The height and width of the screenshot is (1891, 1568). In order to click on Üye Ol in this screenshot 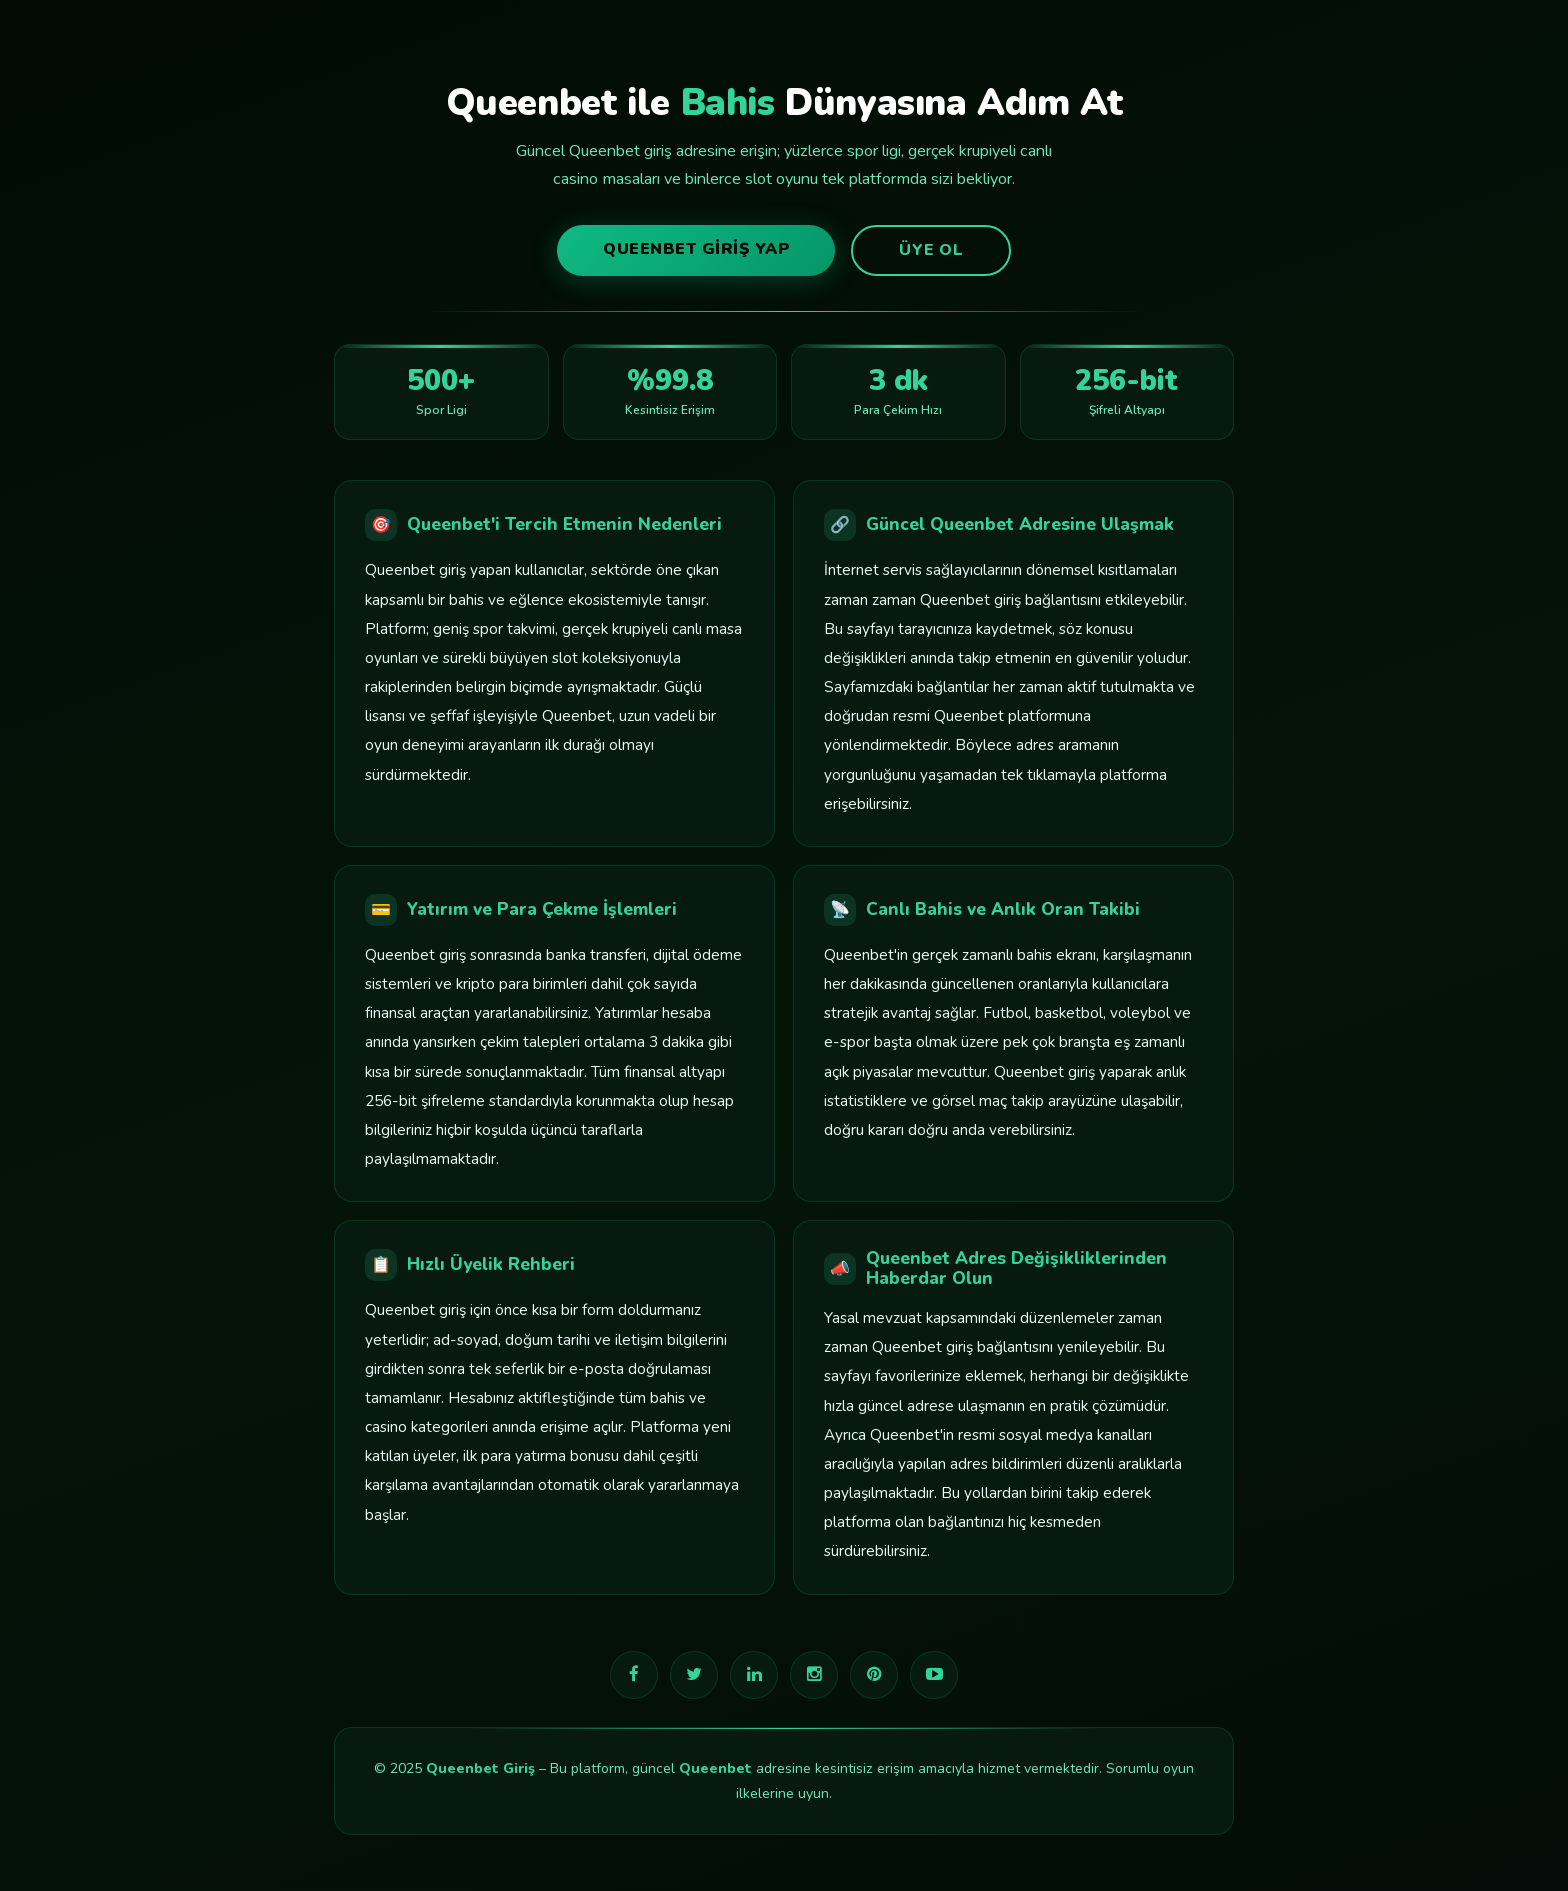, I will do `click(931, 250)`.